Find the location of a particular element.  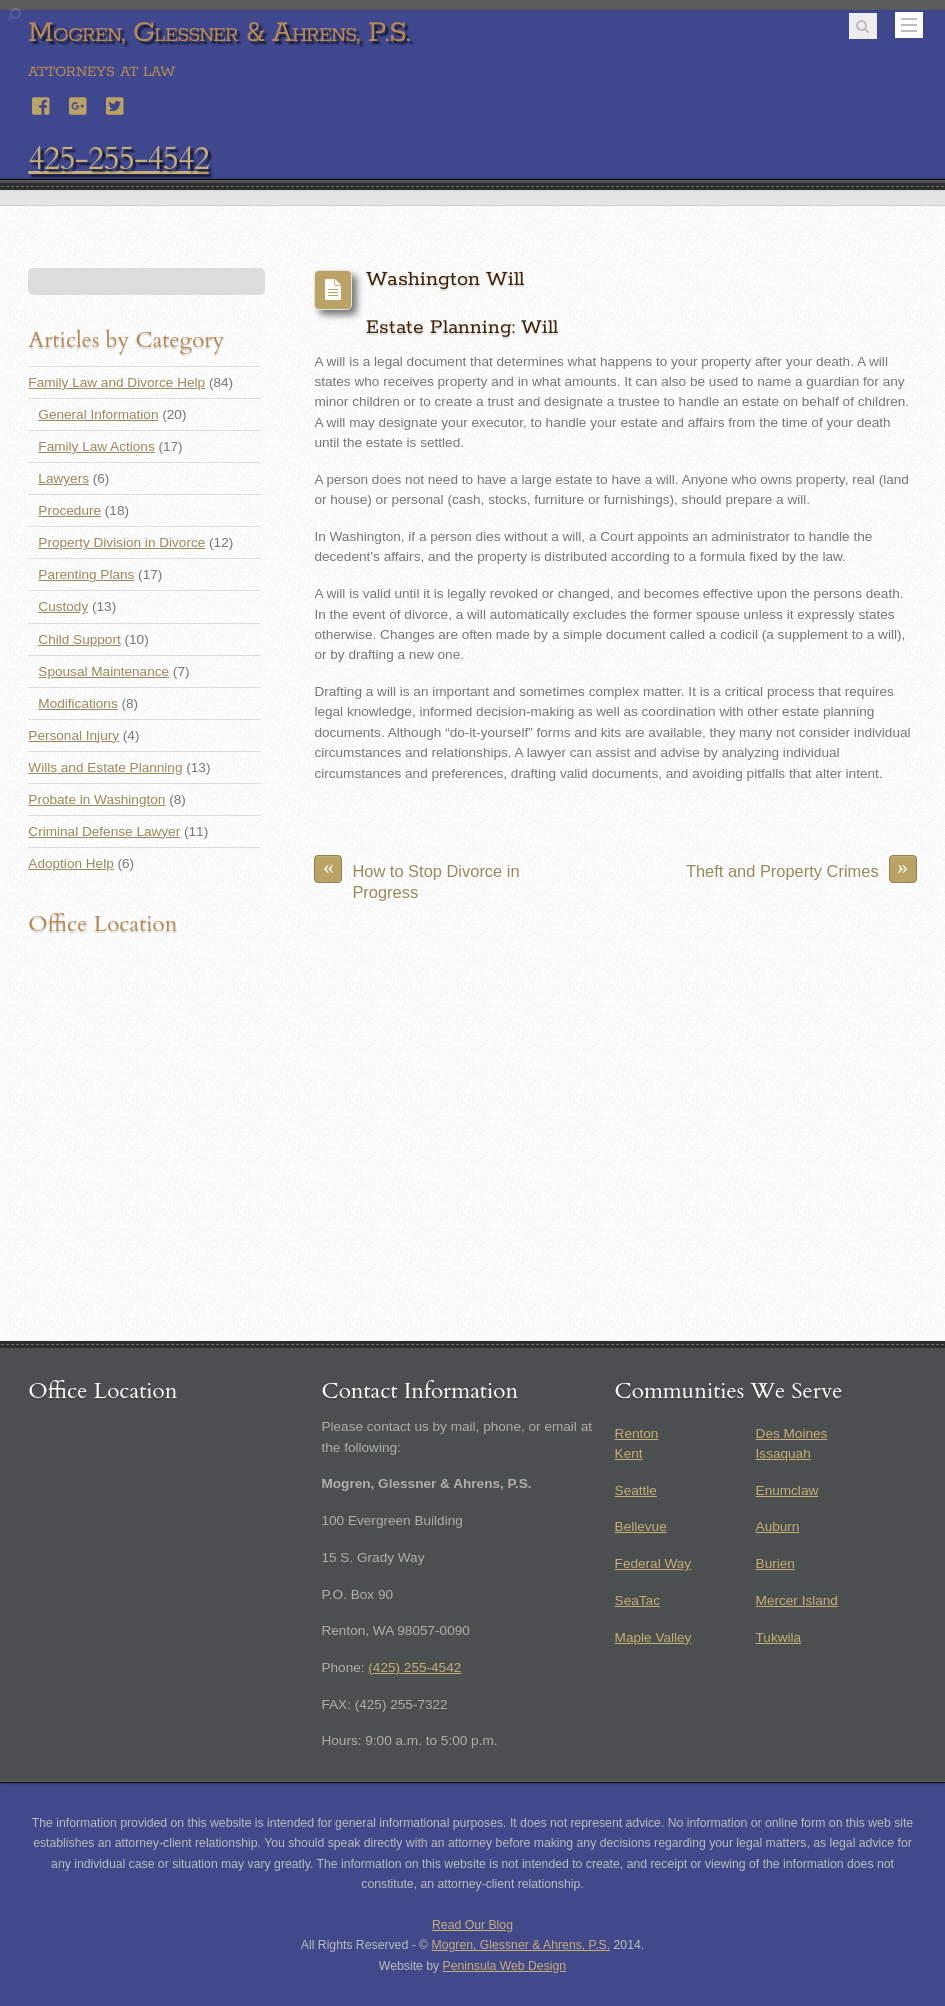

Lawyers is located at coordinates (63, 478).